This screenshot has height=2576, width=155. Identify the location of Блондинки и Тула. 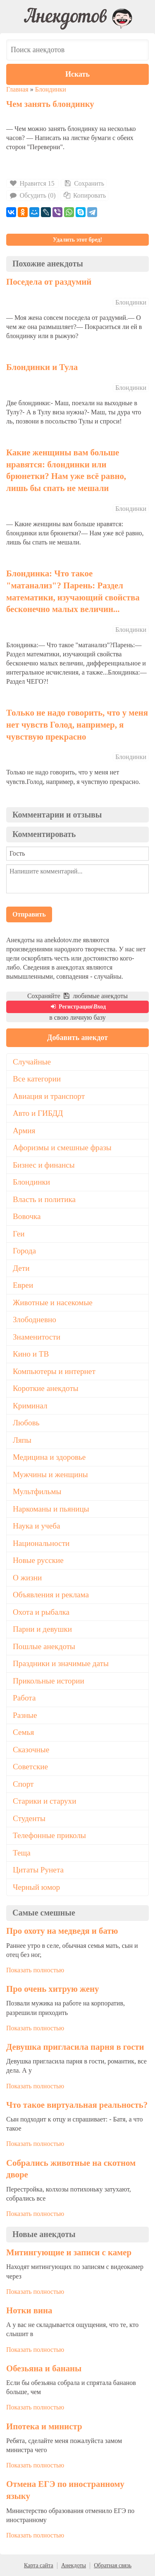
(42, 367).